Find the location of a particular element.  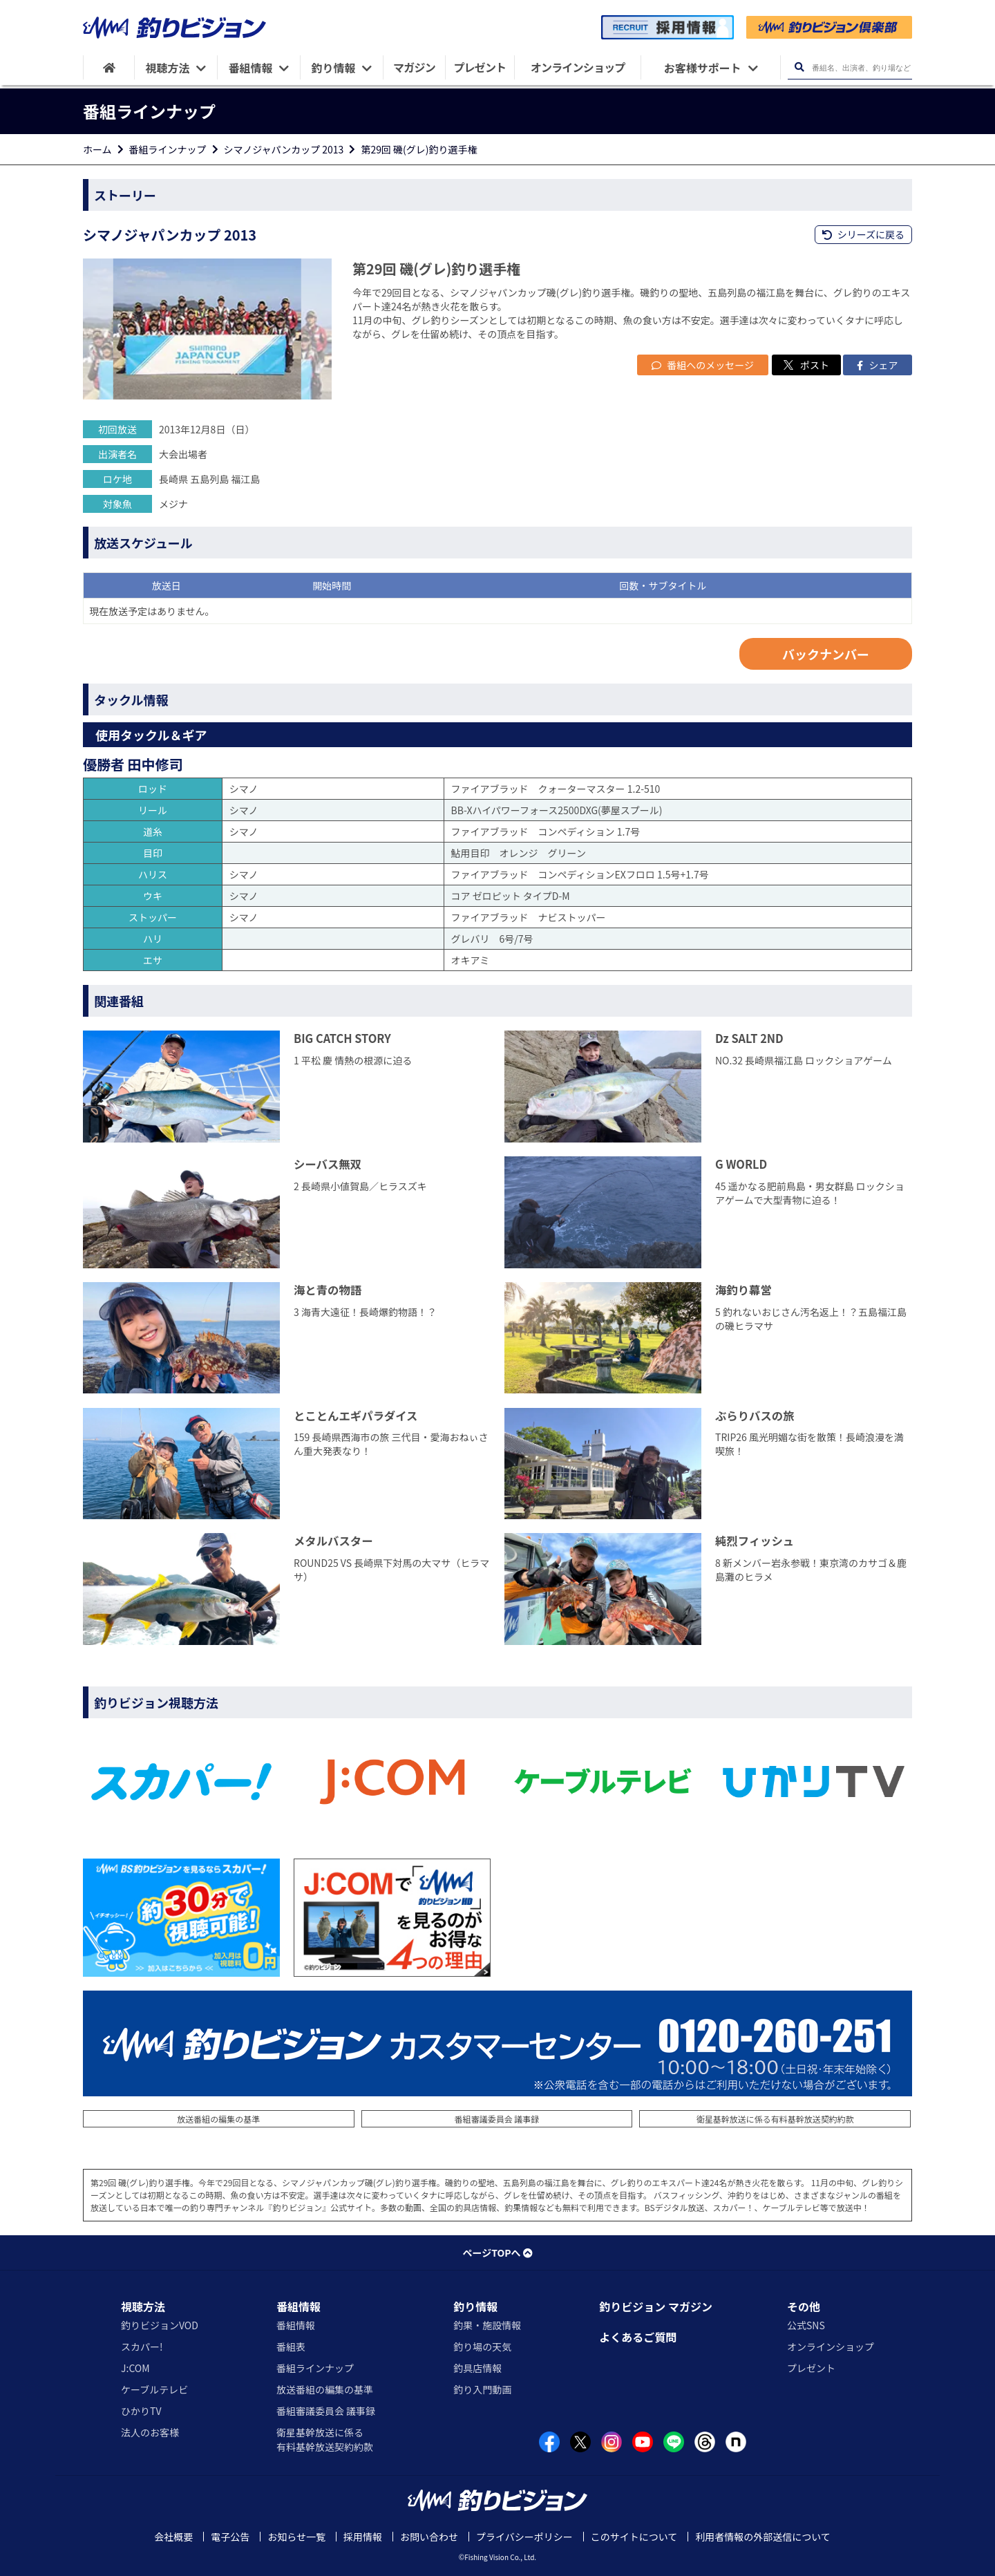

バックナンバー is located at coordinates (825, 654).